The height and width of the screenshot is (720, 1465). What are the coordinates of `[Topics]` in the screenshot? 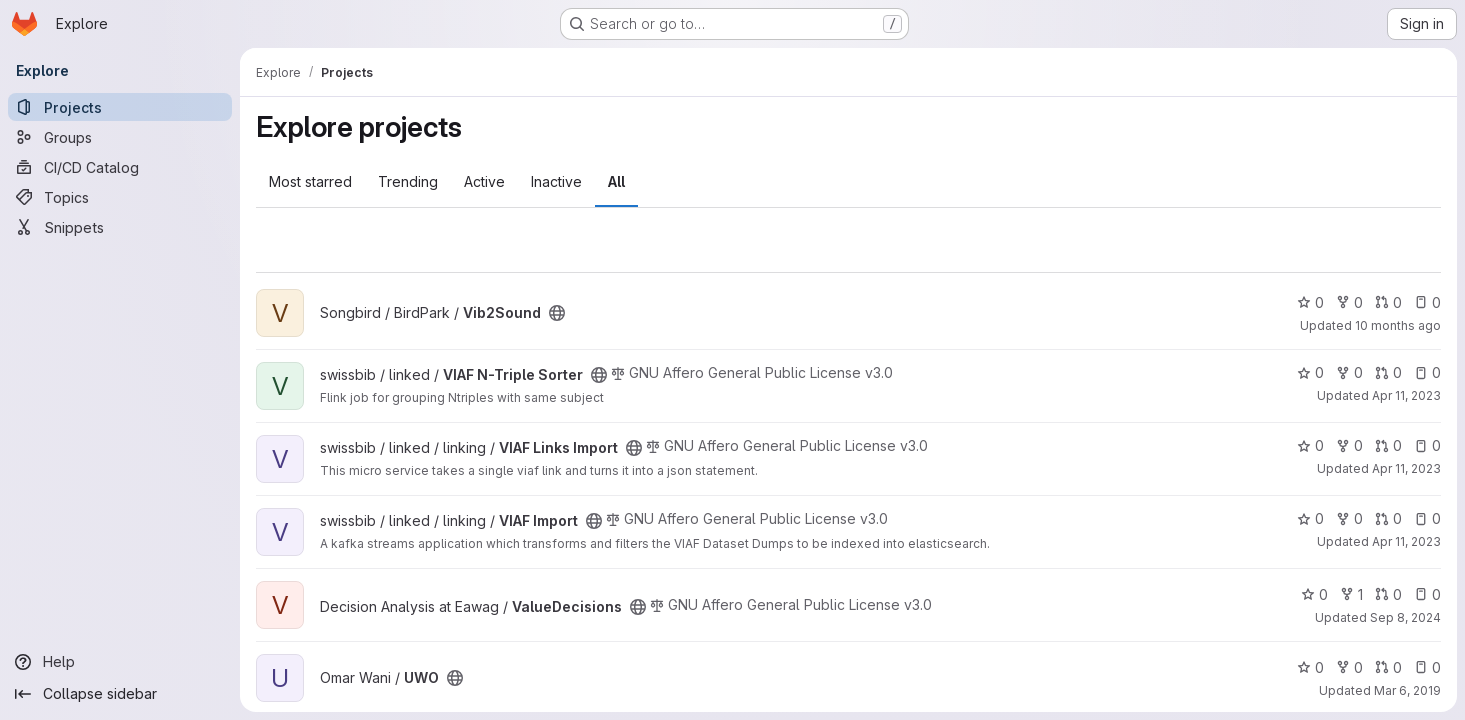 It's located at (120, 197).